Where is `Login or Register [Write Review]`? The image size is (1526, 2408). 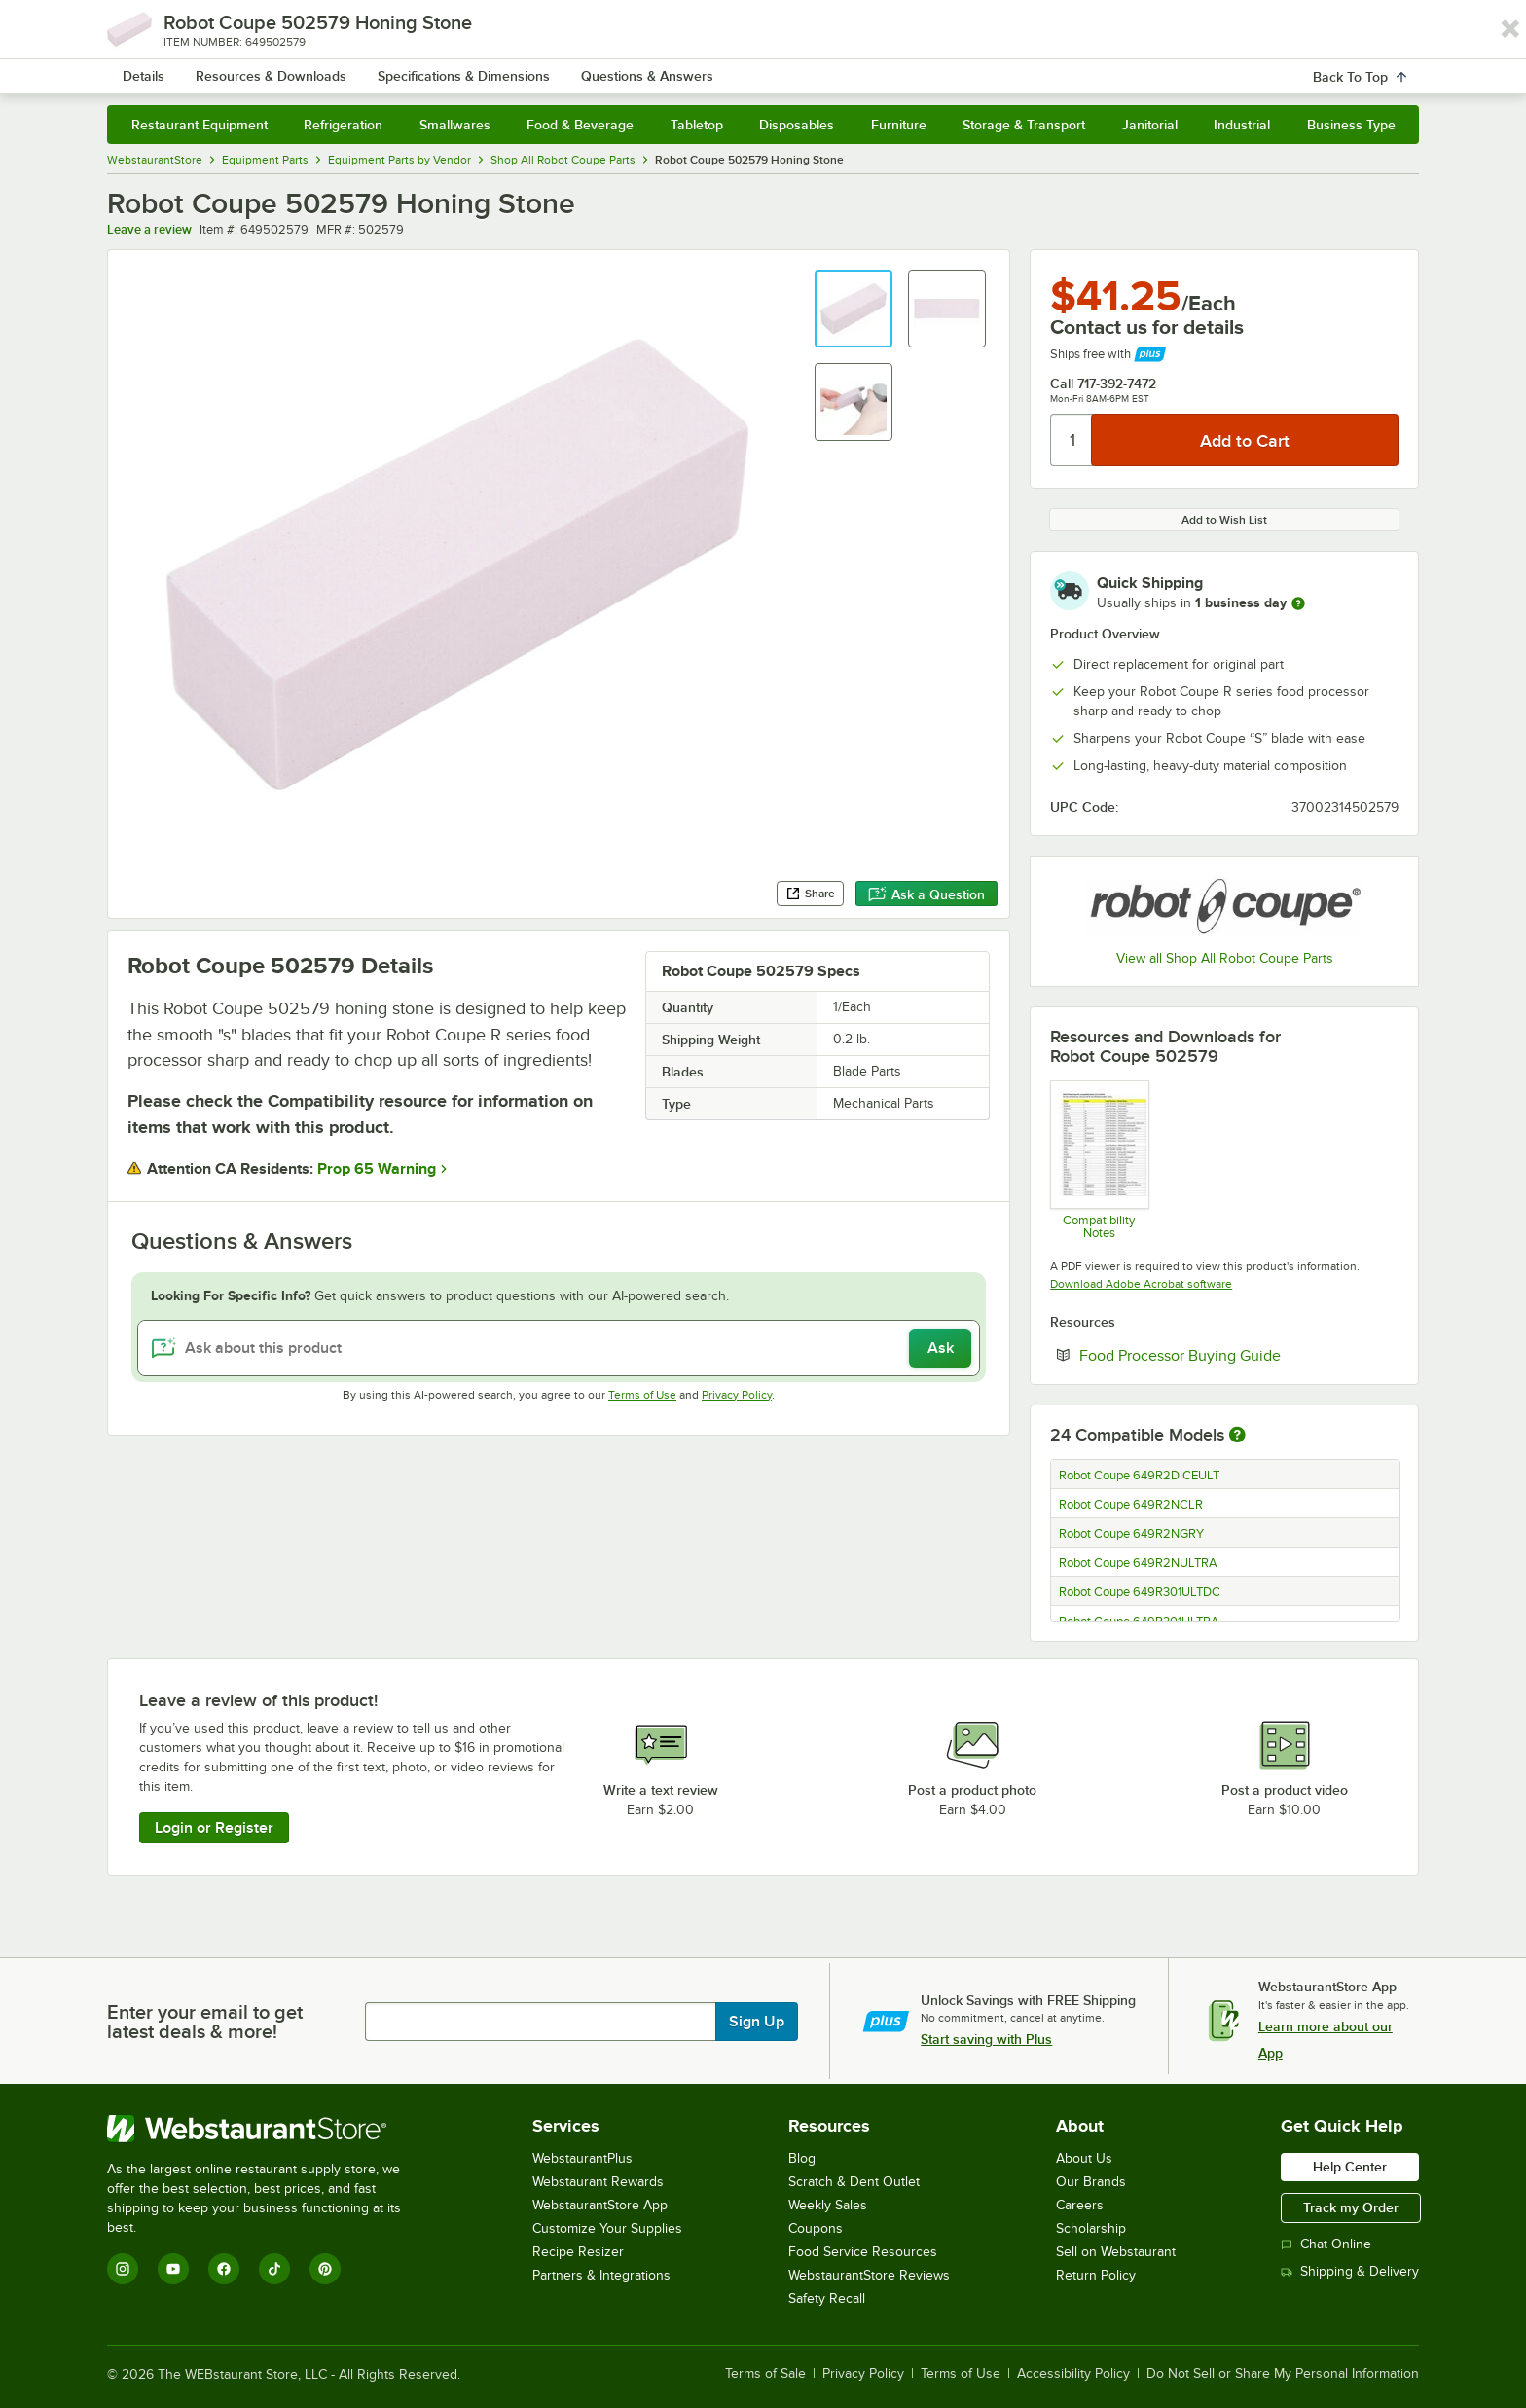 Login or Register [Write Review] is located at coordinates (214, 1828).